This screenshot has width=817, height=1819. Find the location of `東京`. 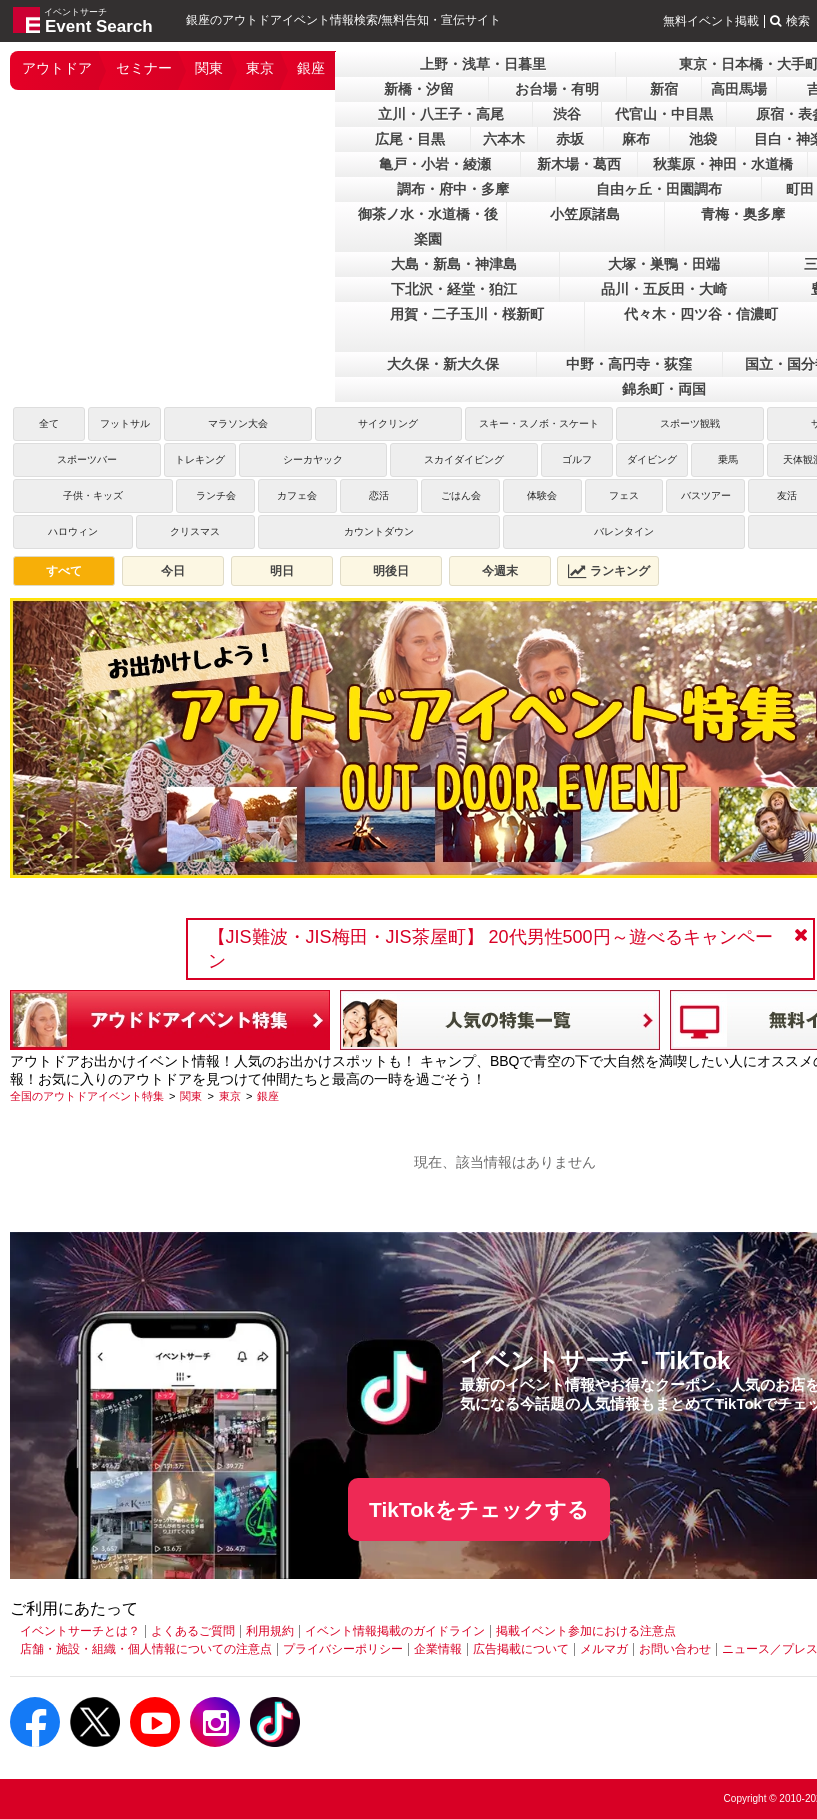

東京 is located at coordinates (260, 68).